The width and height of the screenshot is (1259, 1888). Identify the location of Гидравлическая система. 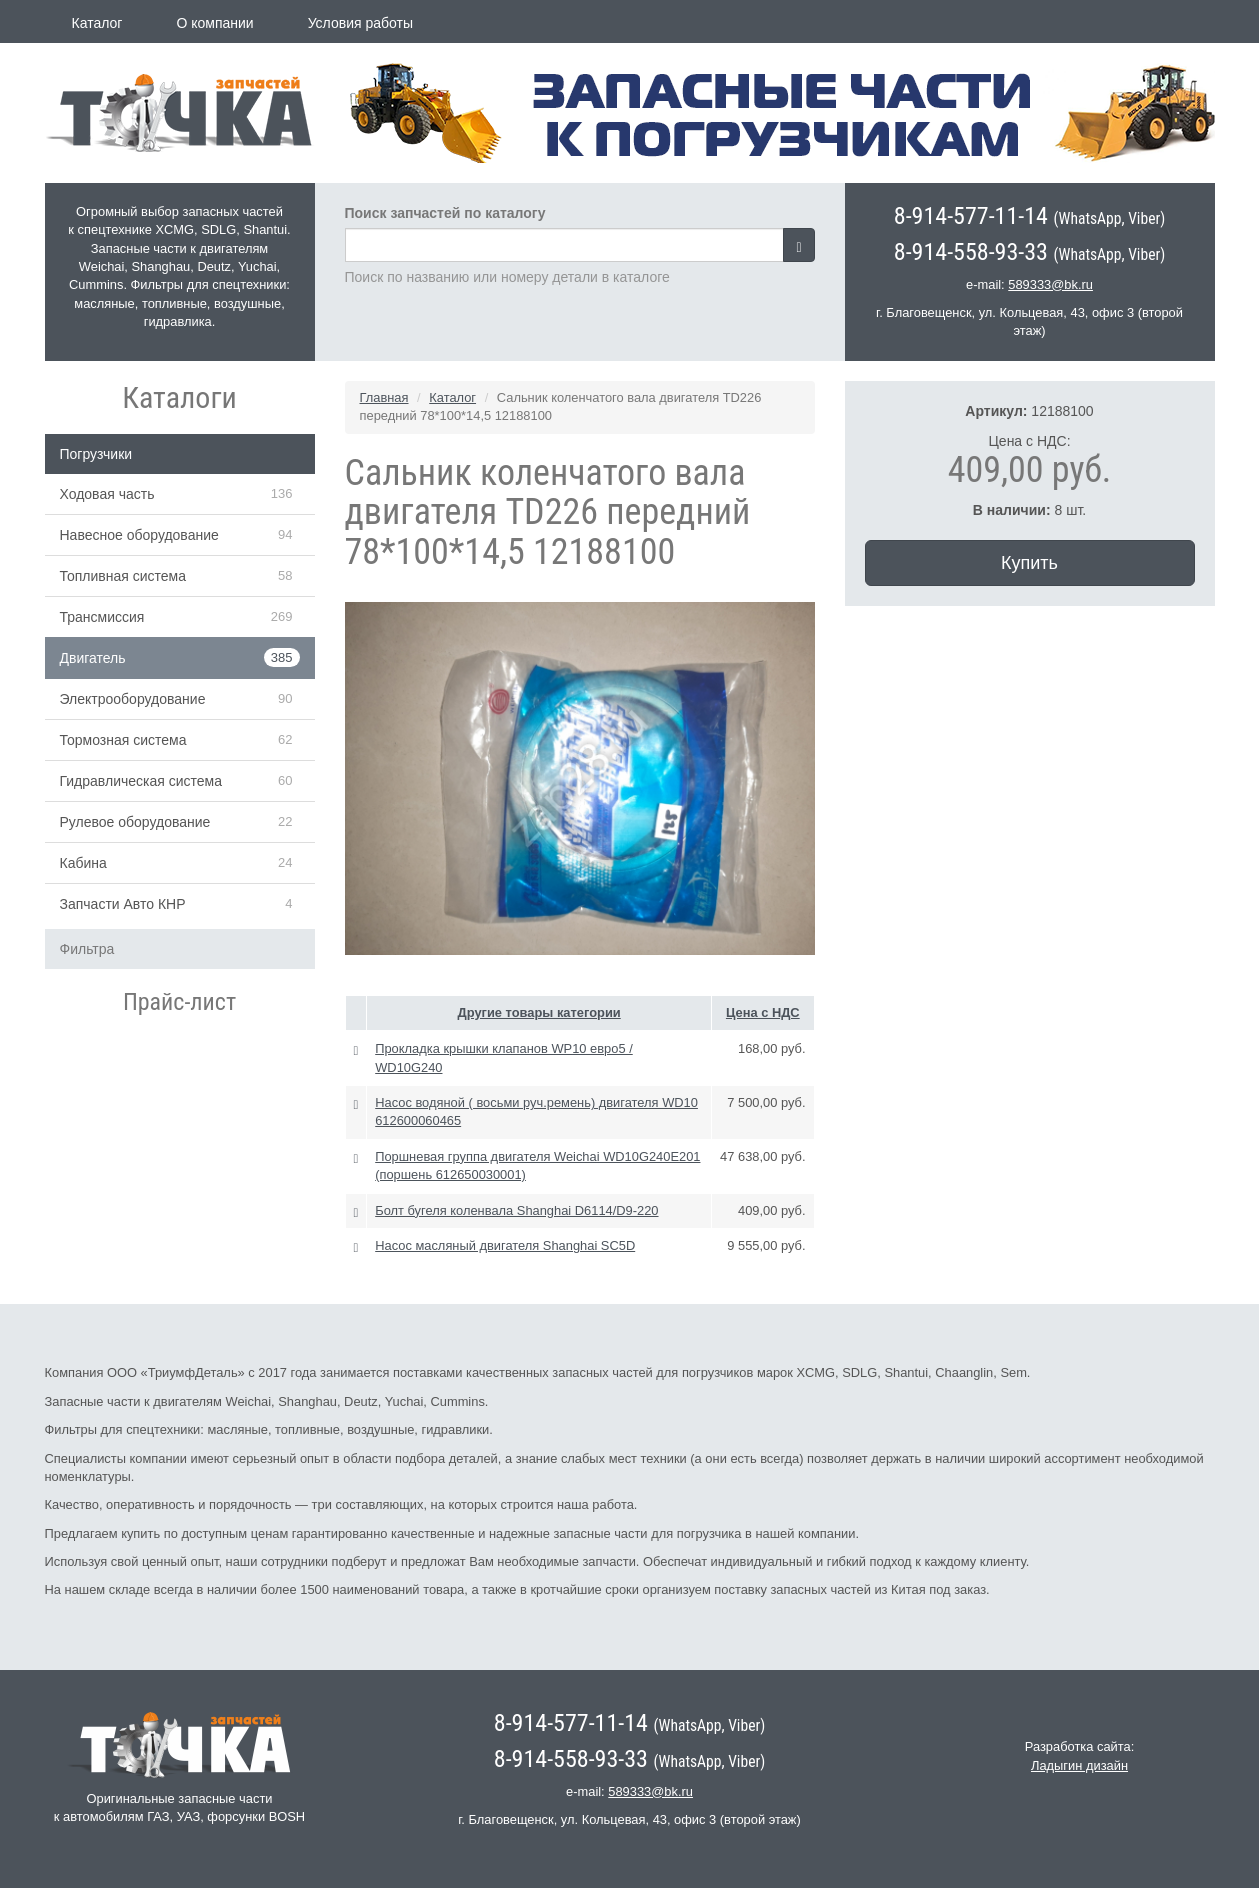
(141, 781).